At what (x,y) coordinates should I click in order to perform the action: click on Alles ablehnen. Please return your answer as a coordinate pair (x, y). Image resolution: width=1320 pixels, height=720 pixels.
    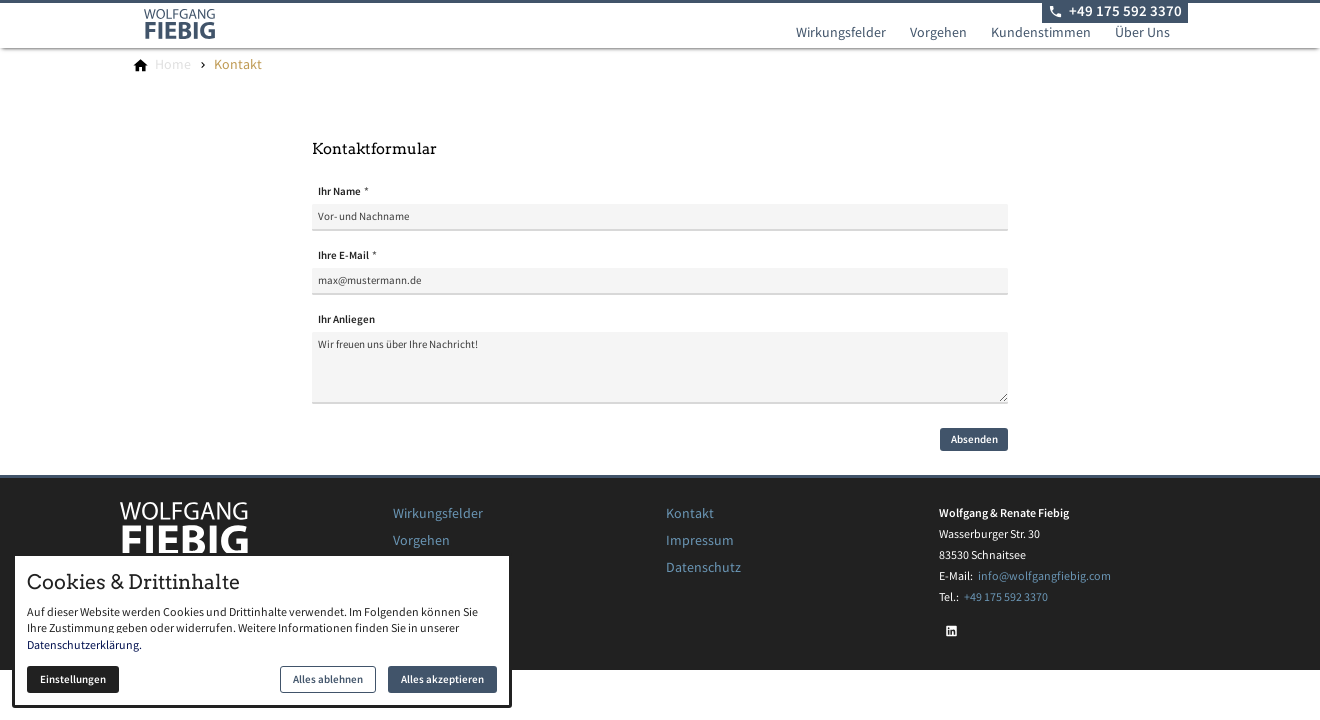
    Looking at the image, I should click on (328, 679).